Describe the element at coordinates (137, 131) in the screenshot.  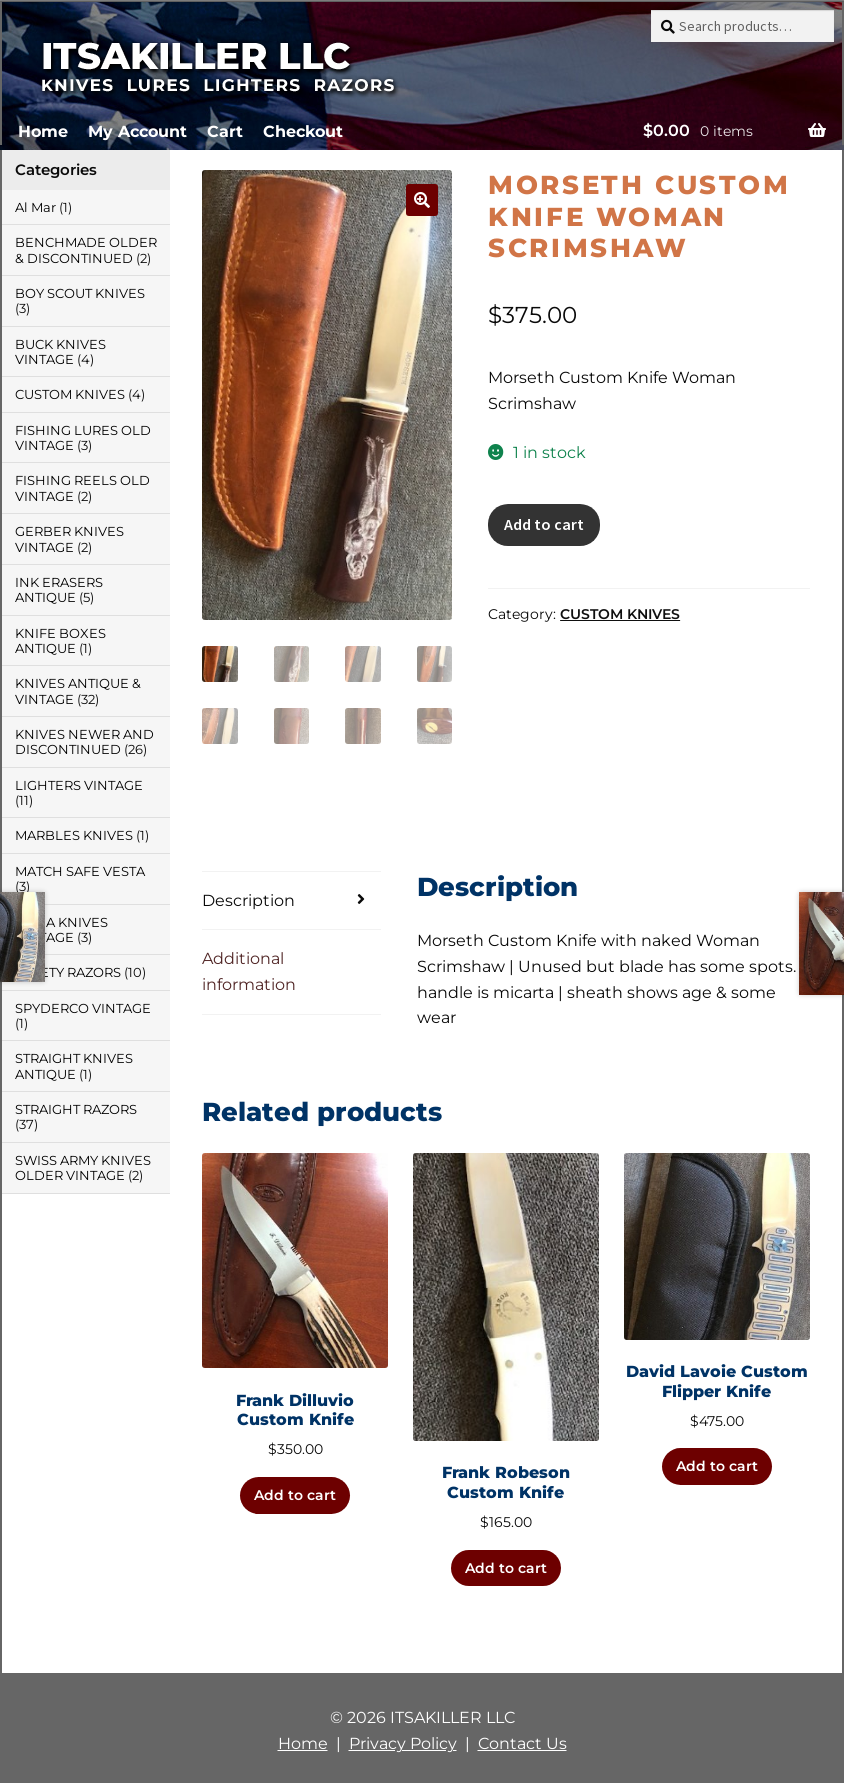
I see `My Account` at that location.